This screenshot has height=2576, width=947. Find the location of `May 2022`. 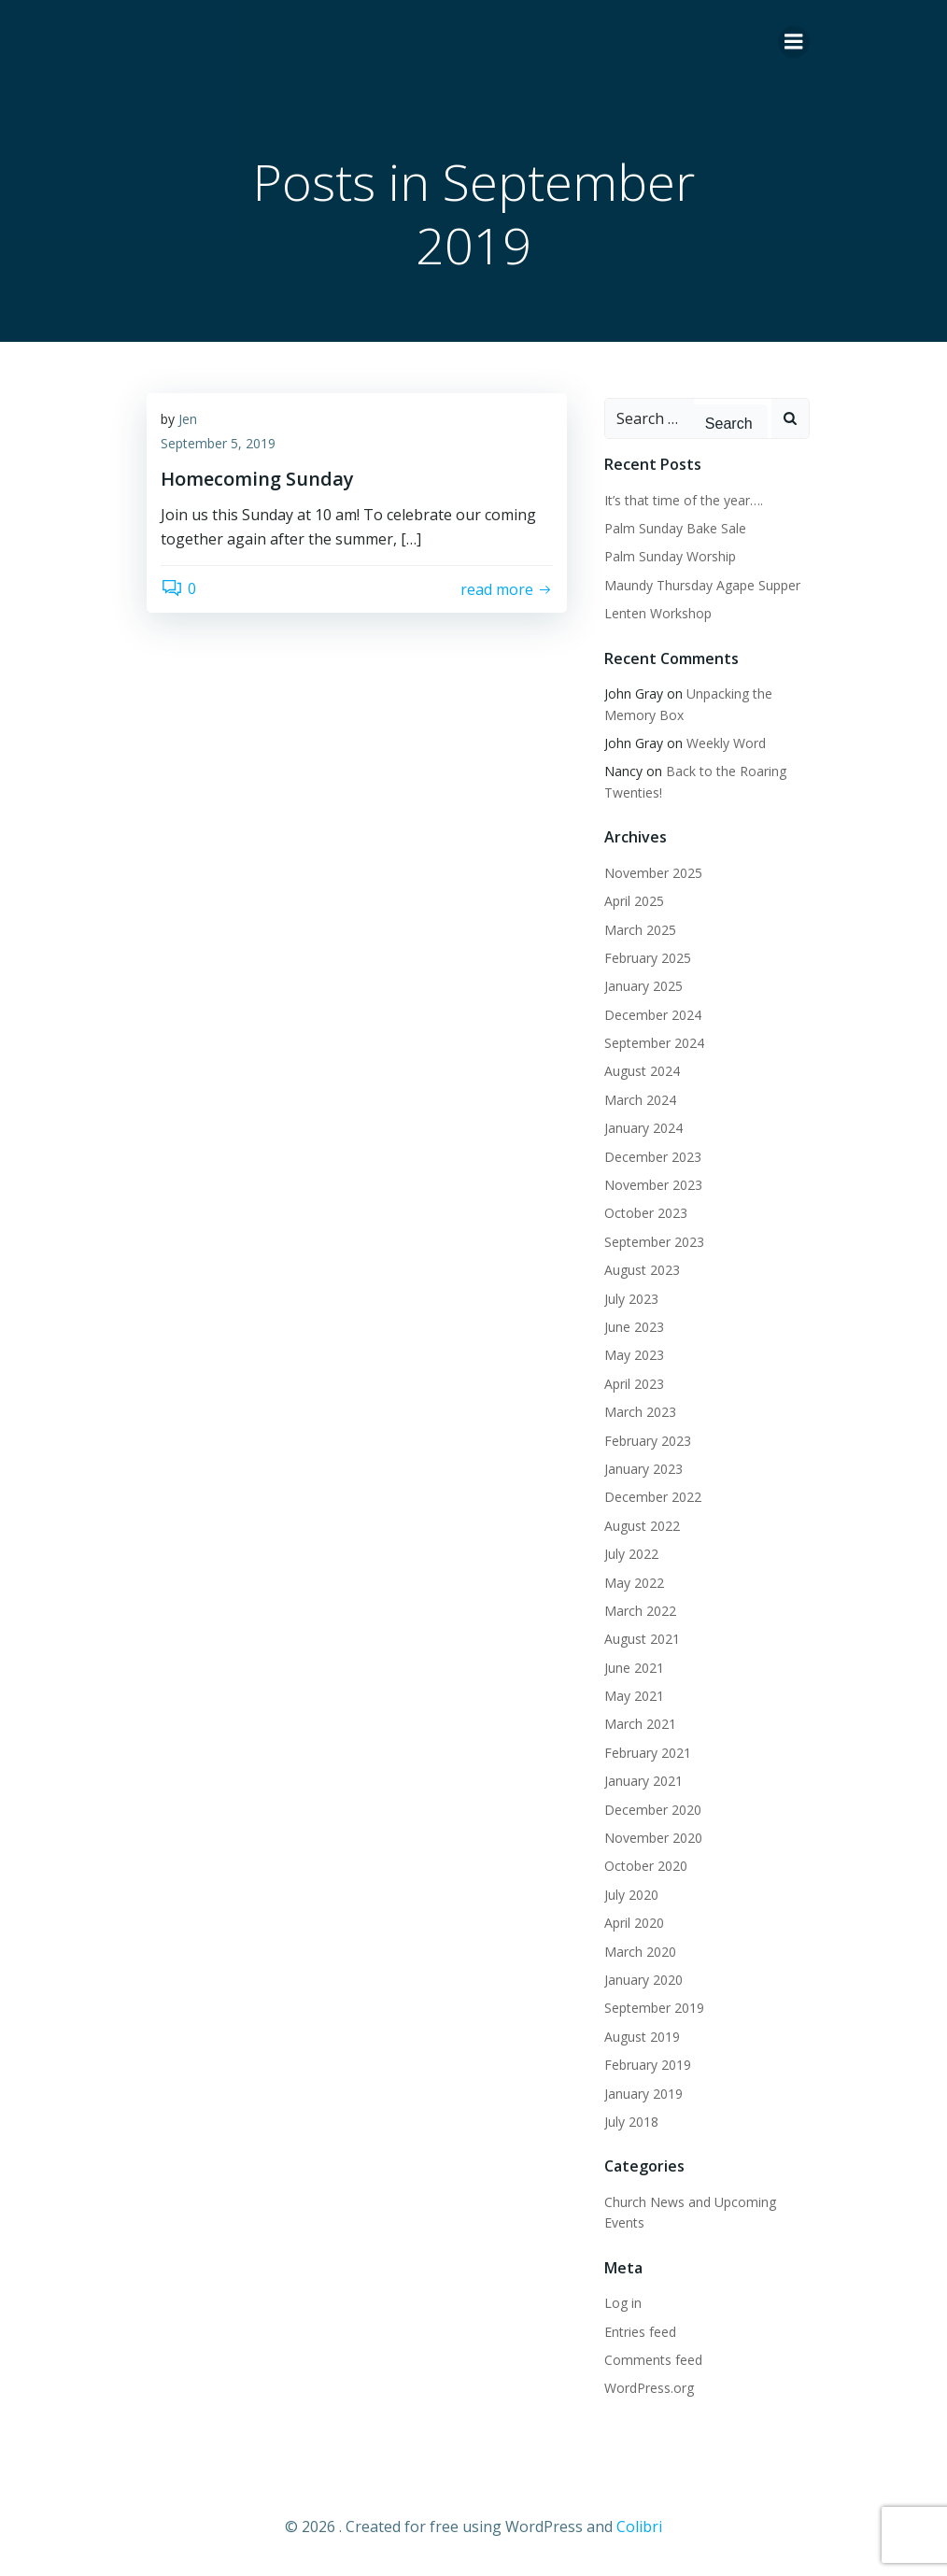

May 2022 is located at coordinates (634, 1583).